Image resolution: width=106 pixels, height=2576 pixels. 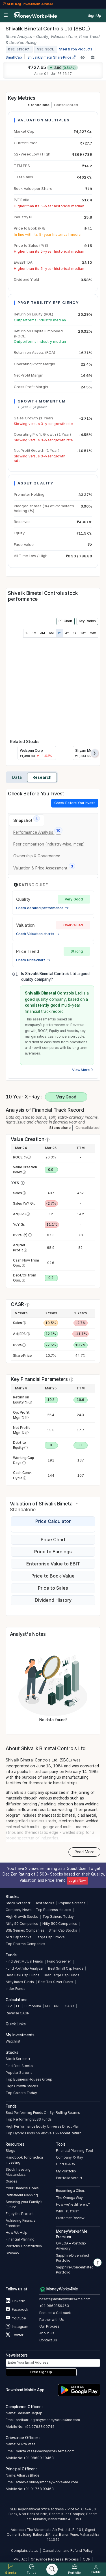 What do you see at coordinates (53, 1910) in the screenshot?
I see `Top Business Houses` at bounding box center [53, 1910].